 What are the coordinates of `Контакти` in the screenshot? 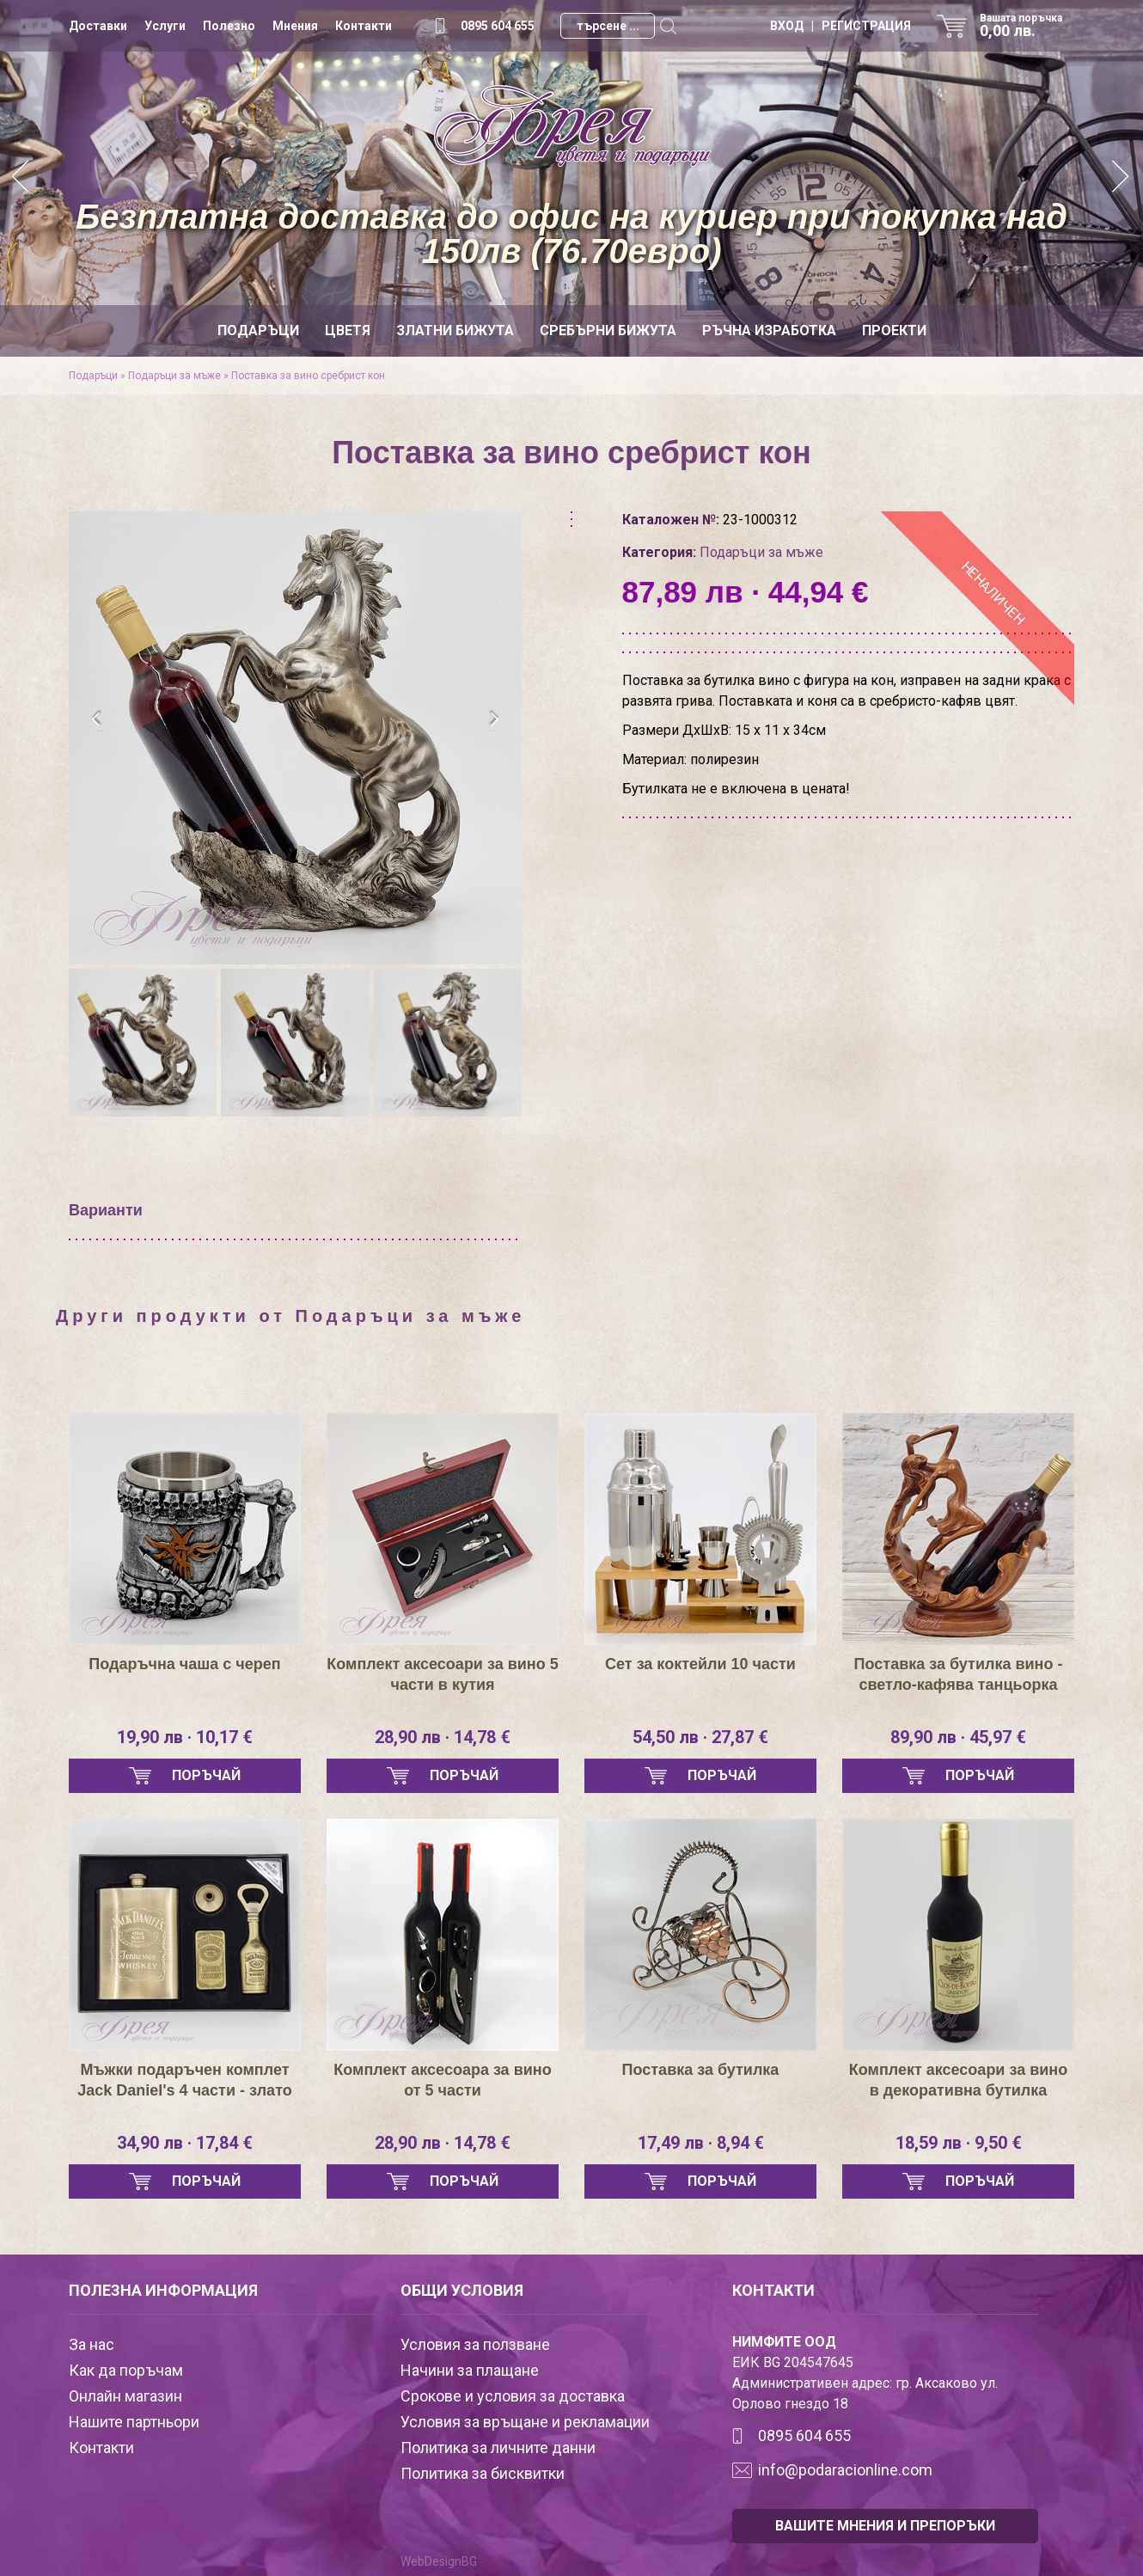 It's located at (363, 26).